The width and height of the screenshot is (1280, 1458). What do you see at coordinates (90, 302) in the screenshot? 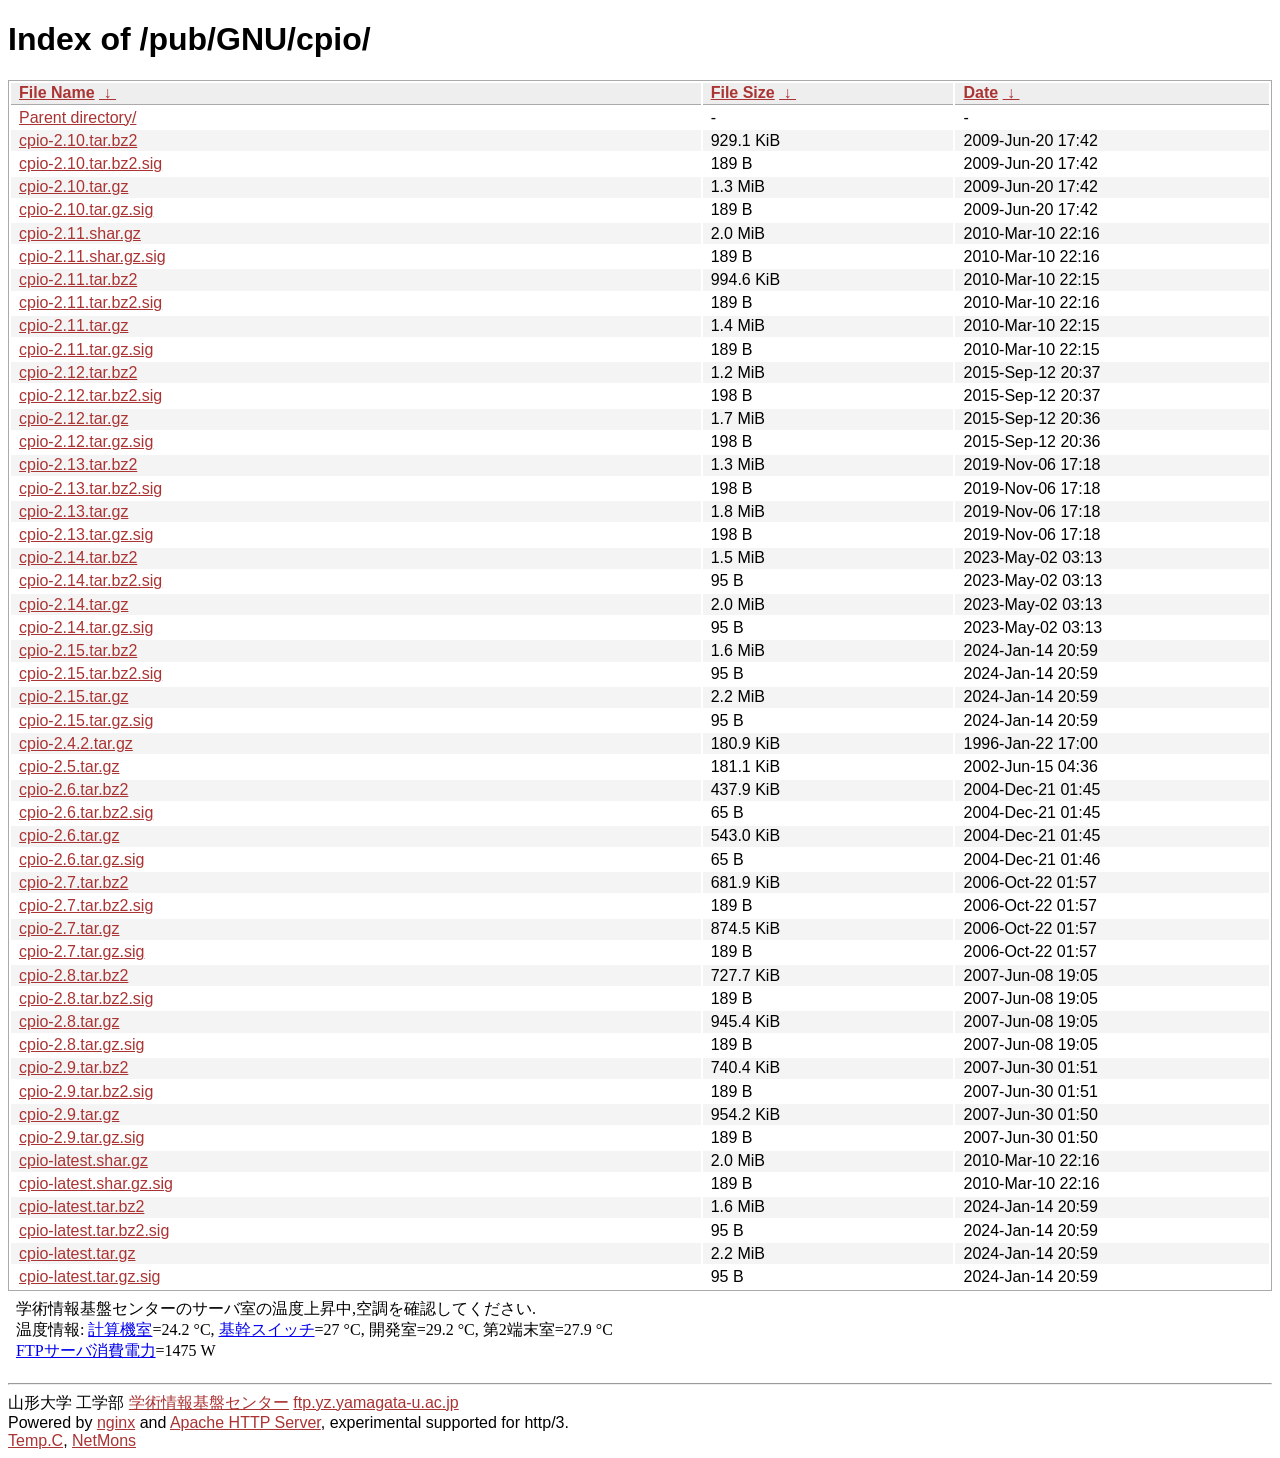
I see `cpio-2.11.tar.bz2.sig` at bounding box center [90, 302].